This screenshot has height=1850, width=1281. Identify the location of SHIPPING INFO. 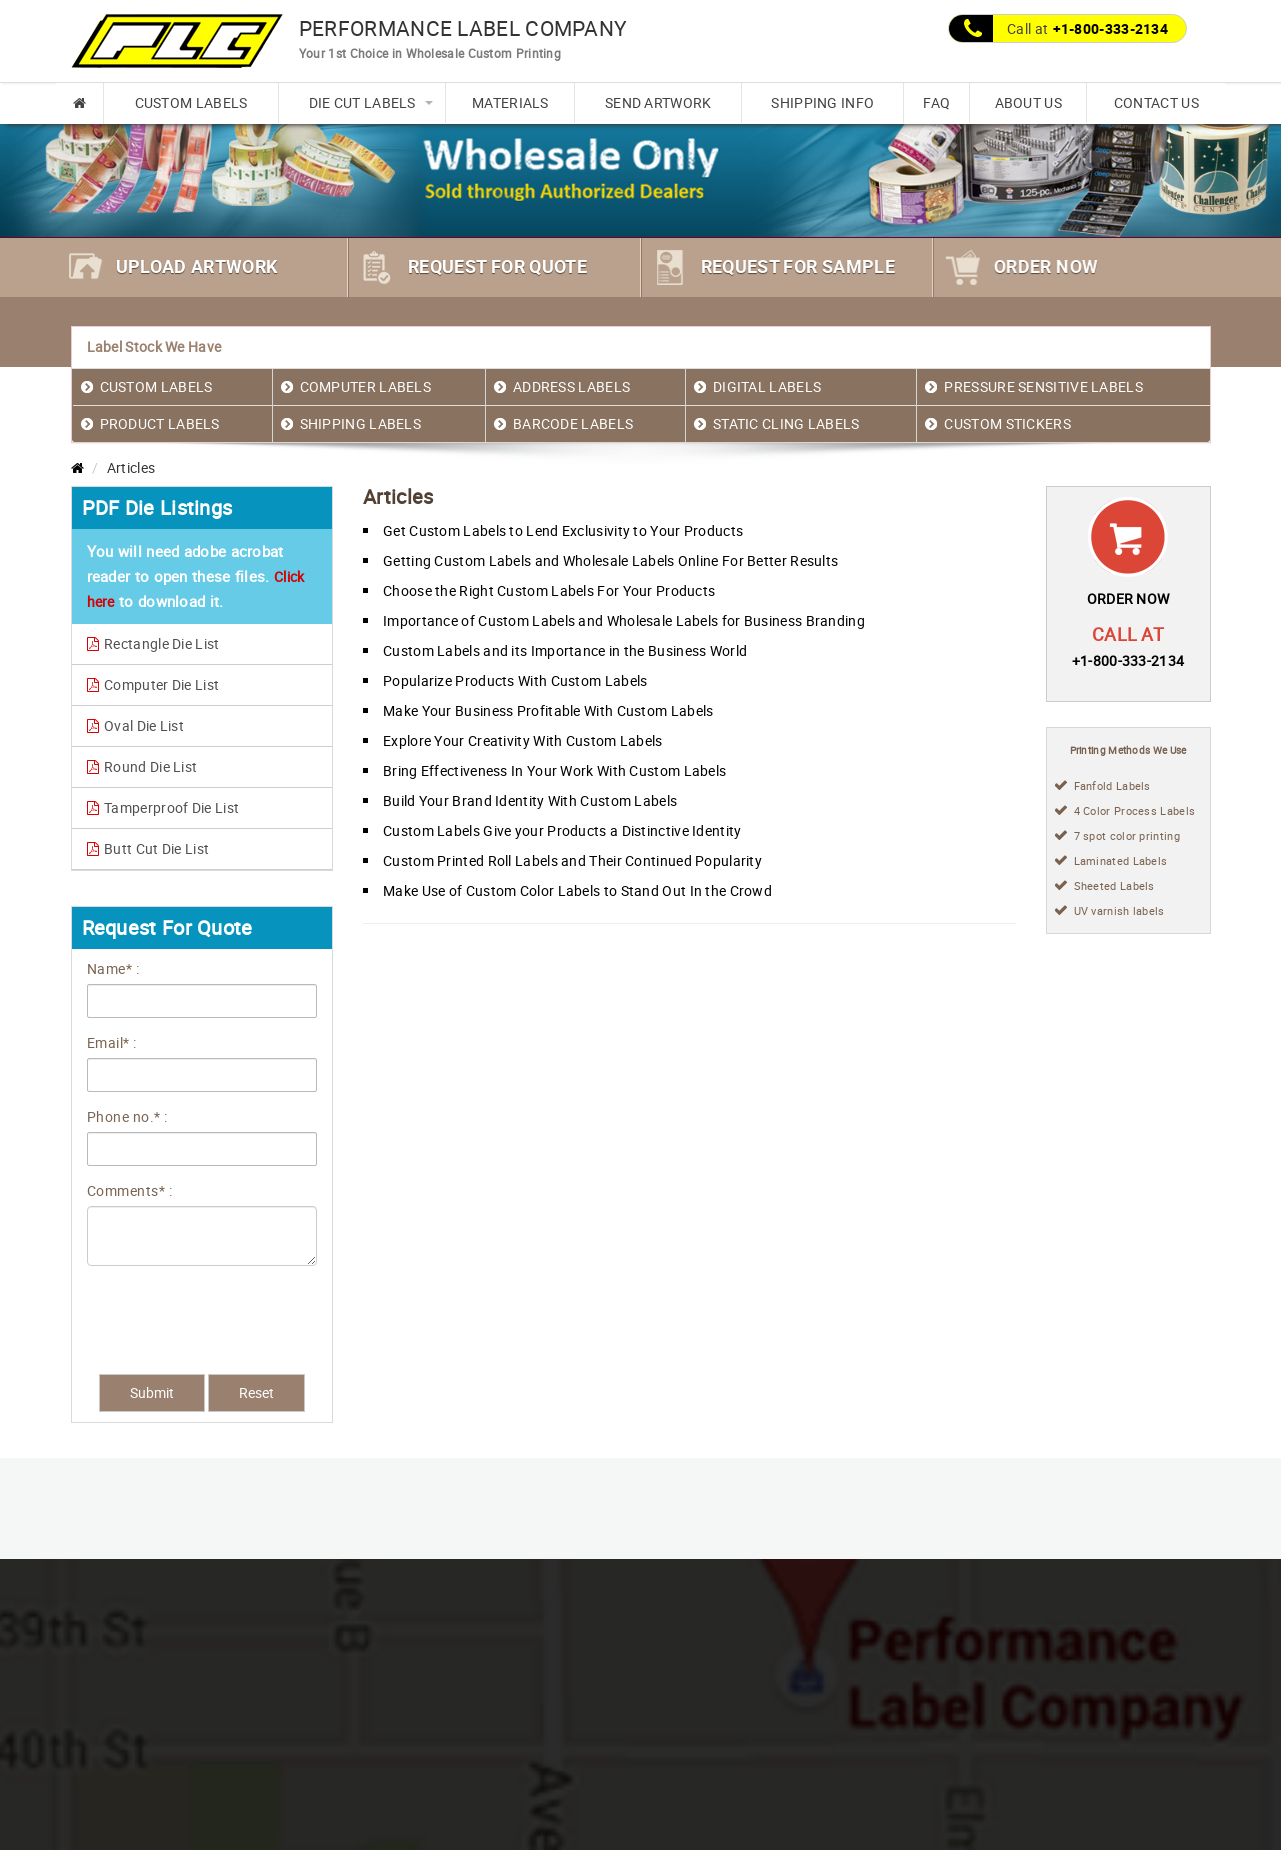
(822, 102).